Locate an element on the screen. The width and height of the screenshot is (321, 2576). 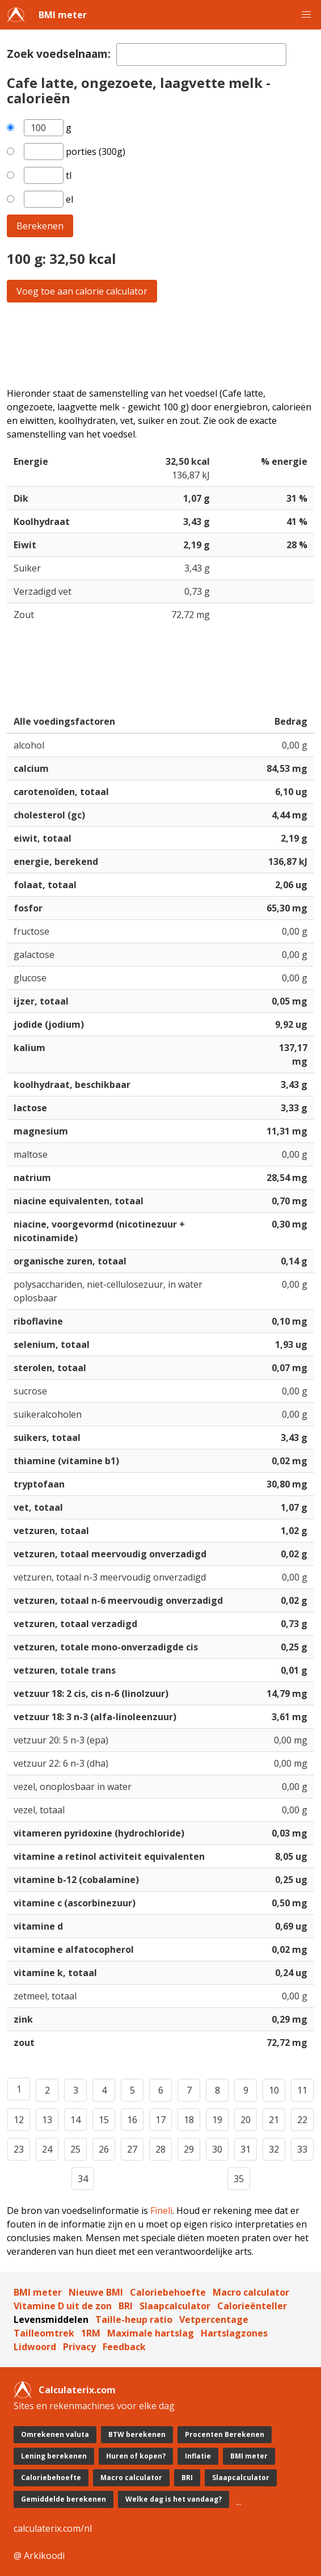
13 is located at coordinates (47, 2119).